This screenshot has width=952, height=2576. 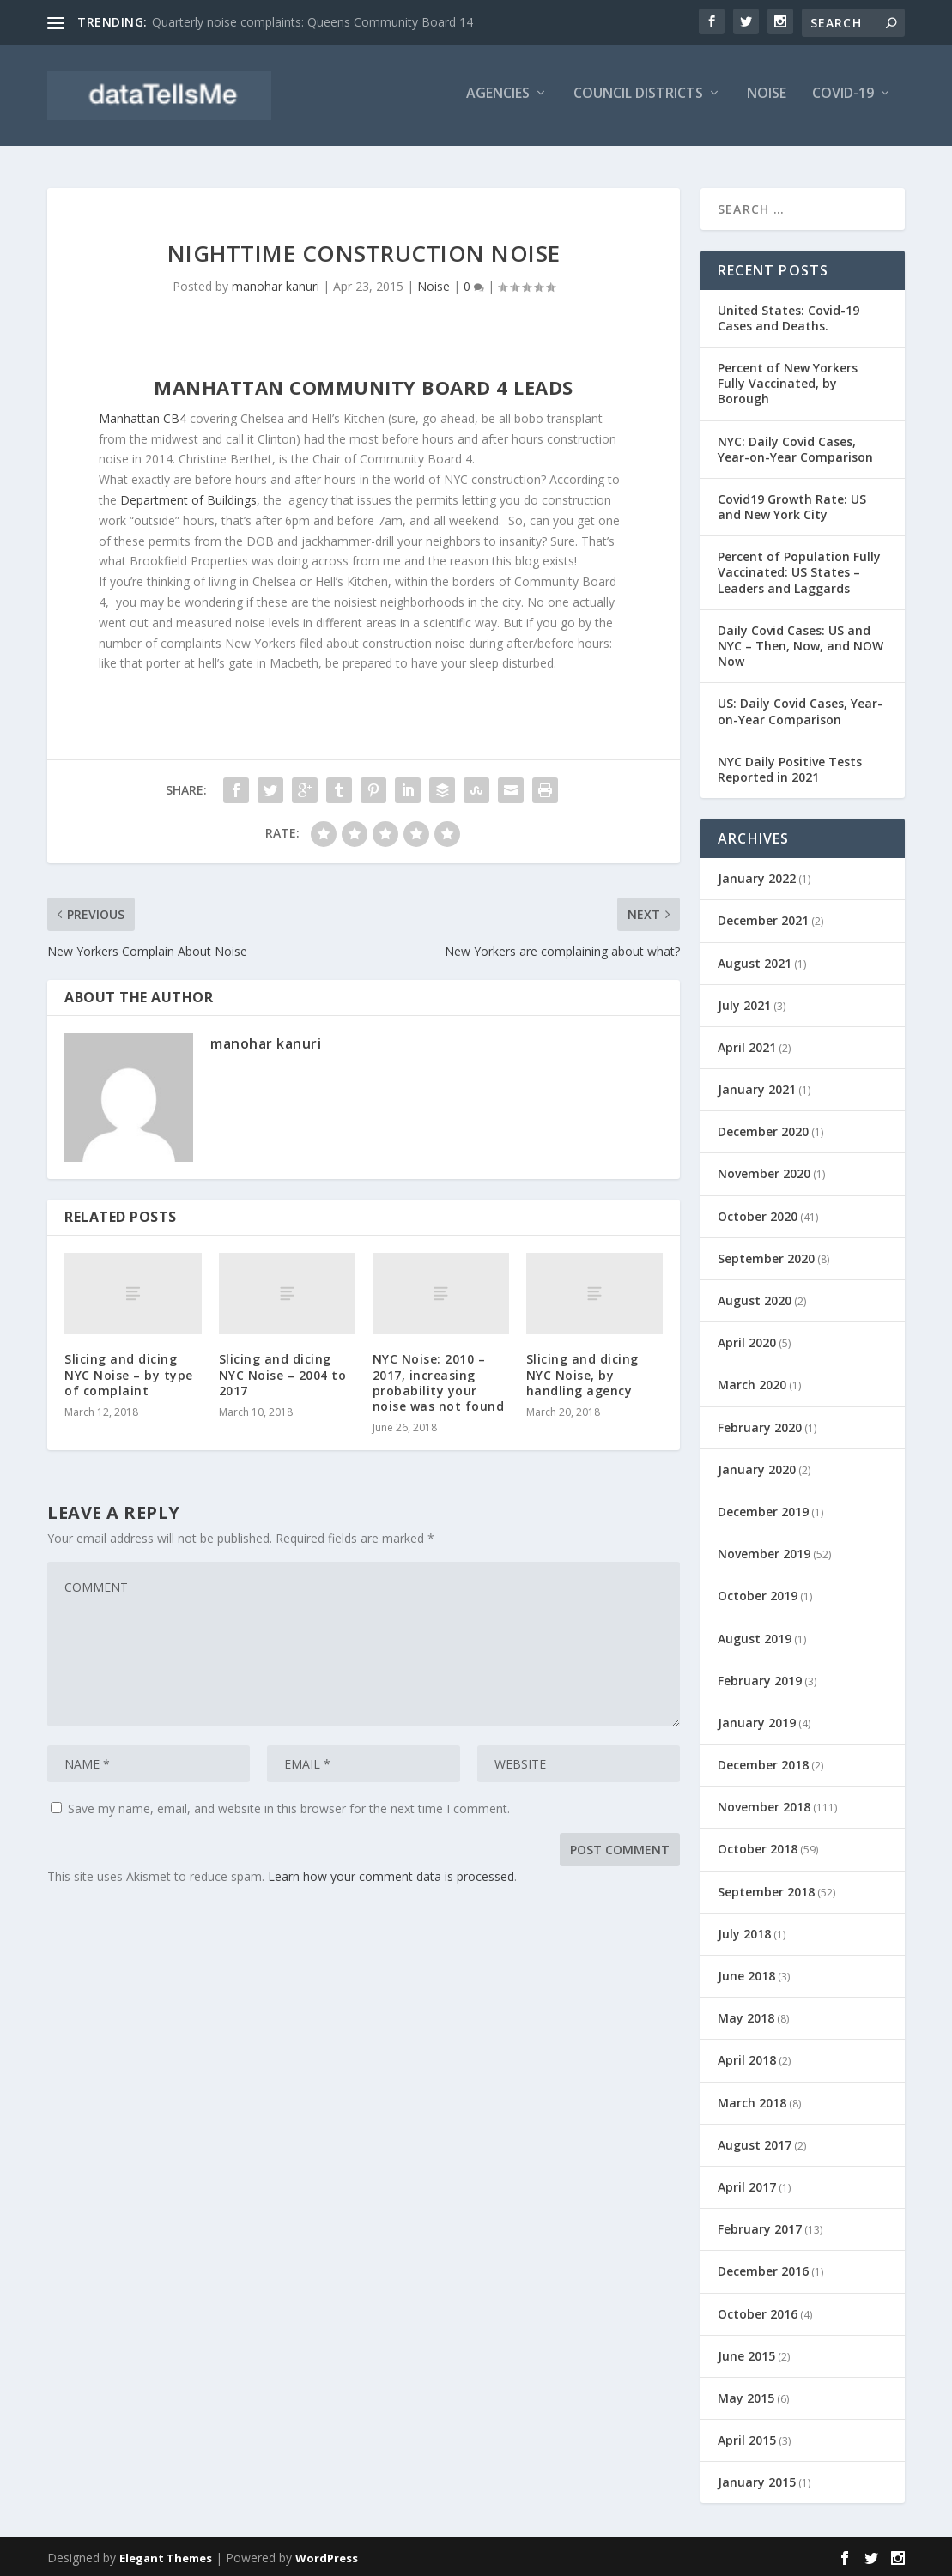 I want to click on Save my name, email, and website in this browser for the next time I comment., so click(x=289, y=1807).